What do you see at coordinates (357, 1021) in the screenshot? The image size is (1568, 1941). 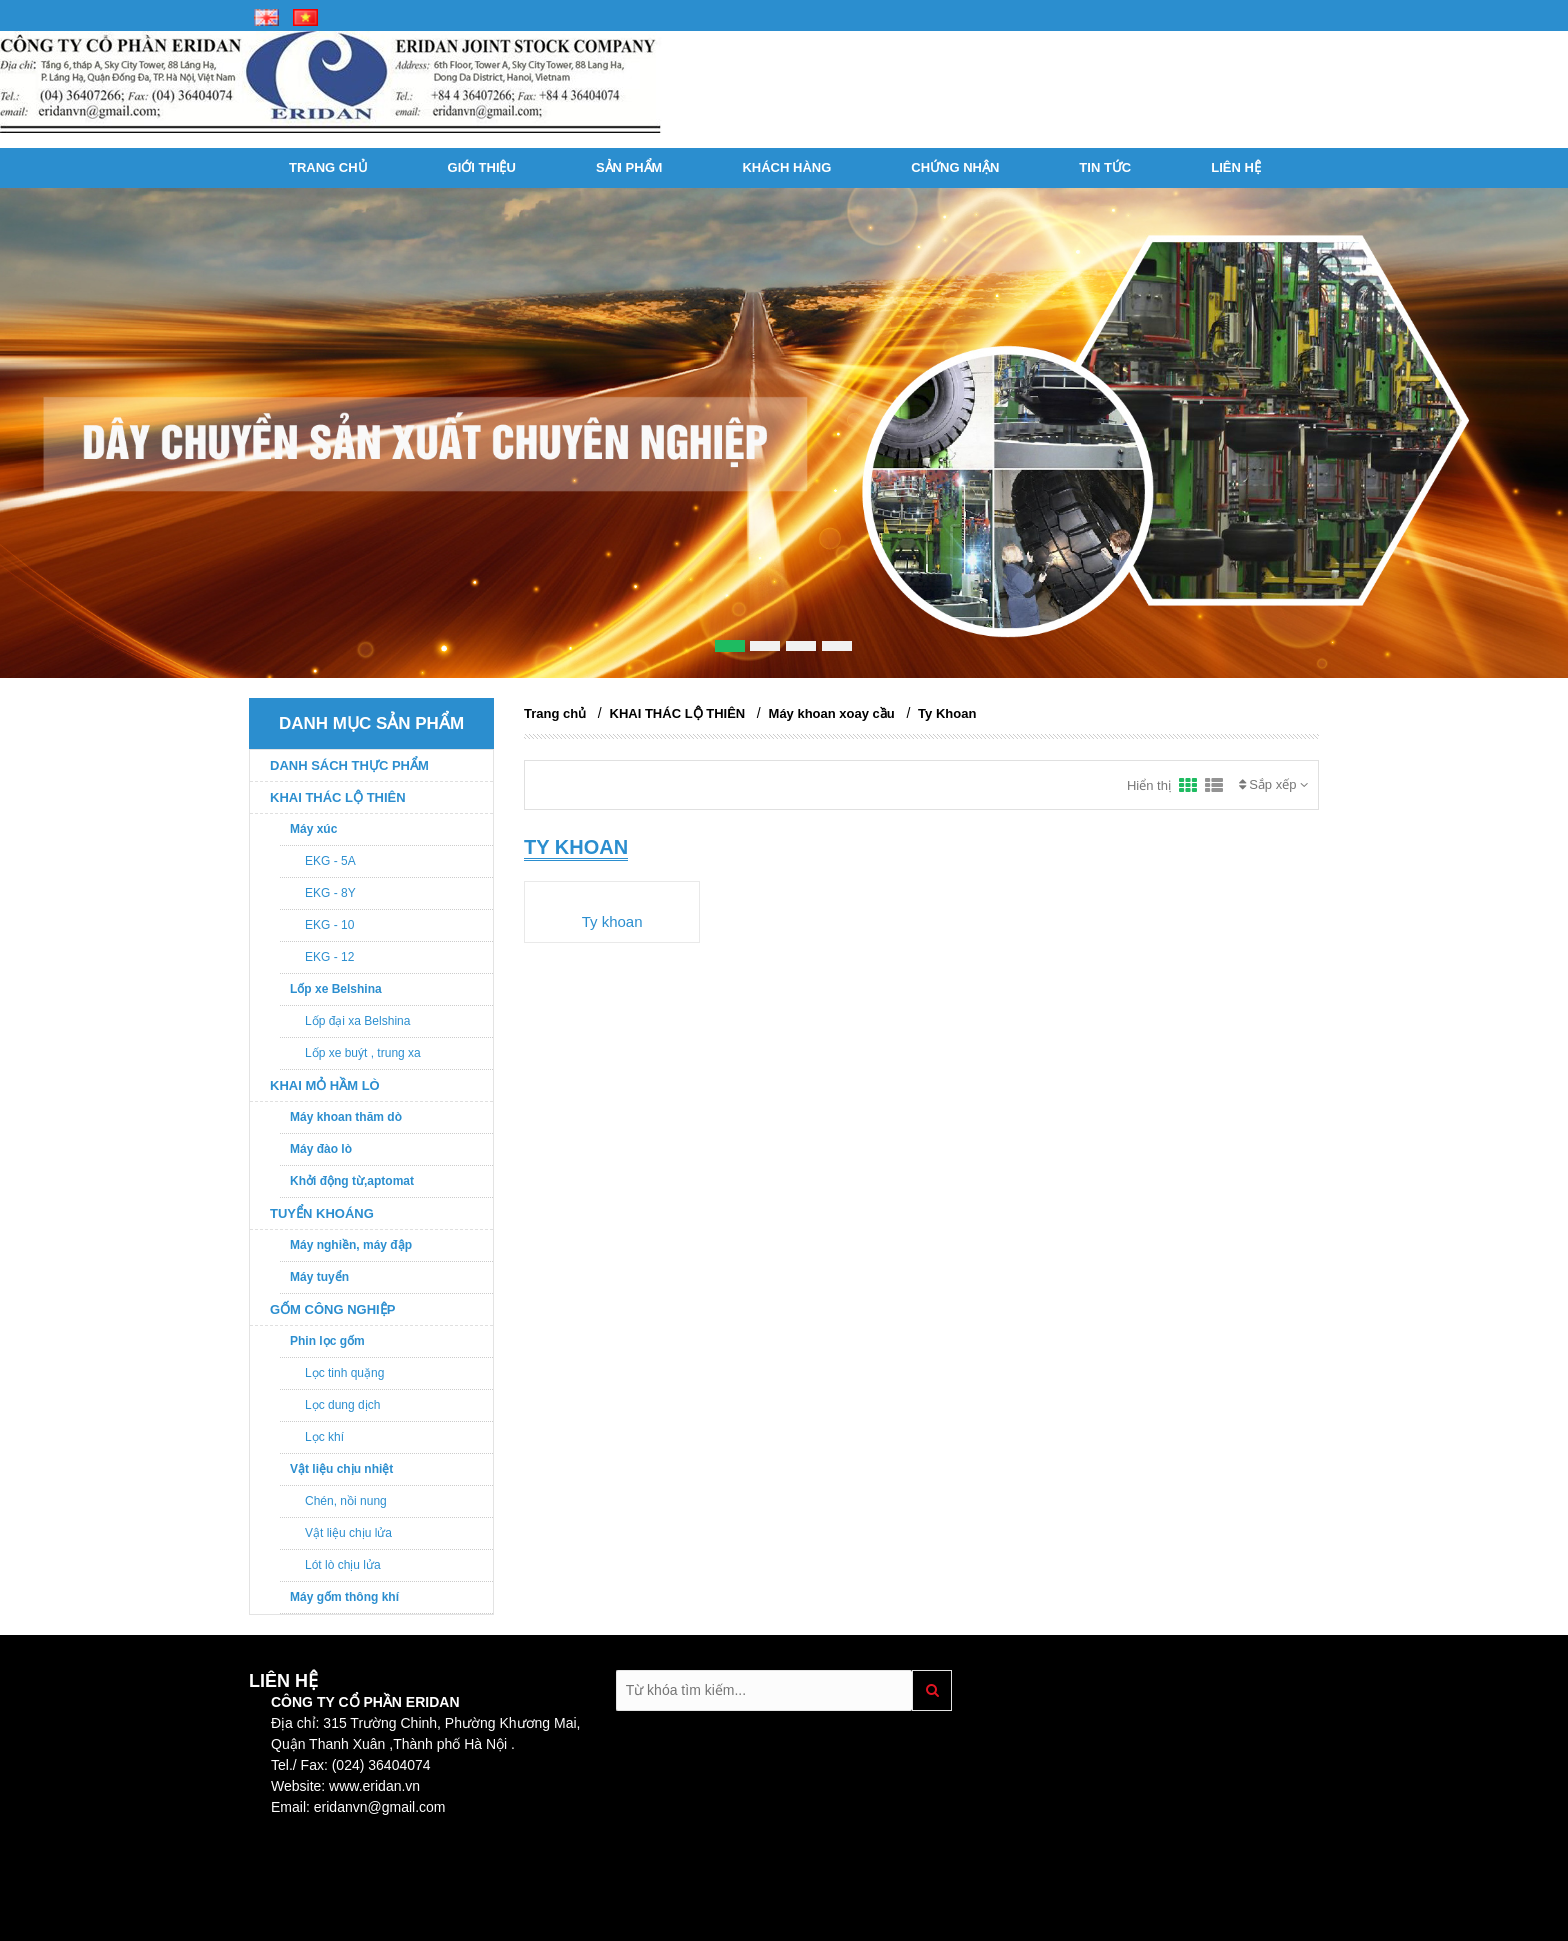 I see `Lốp đại xa Belshina` at bounding box center [357, 1021].